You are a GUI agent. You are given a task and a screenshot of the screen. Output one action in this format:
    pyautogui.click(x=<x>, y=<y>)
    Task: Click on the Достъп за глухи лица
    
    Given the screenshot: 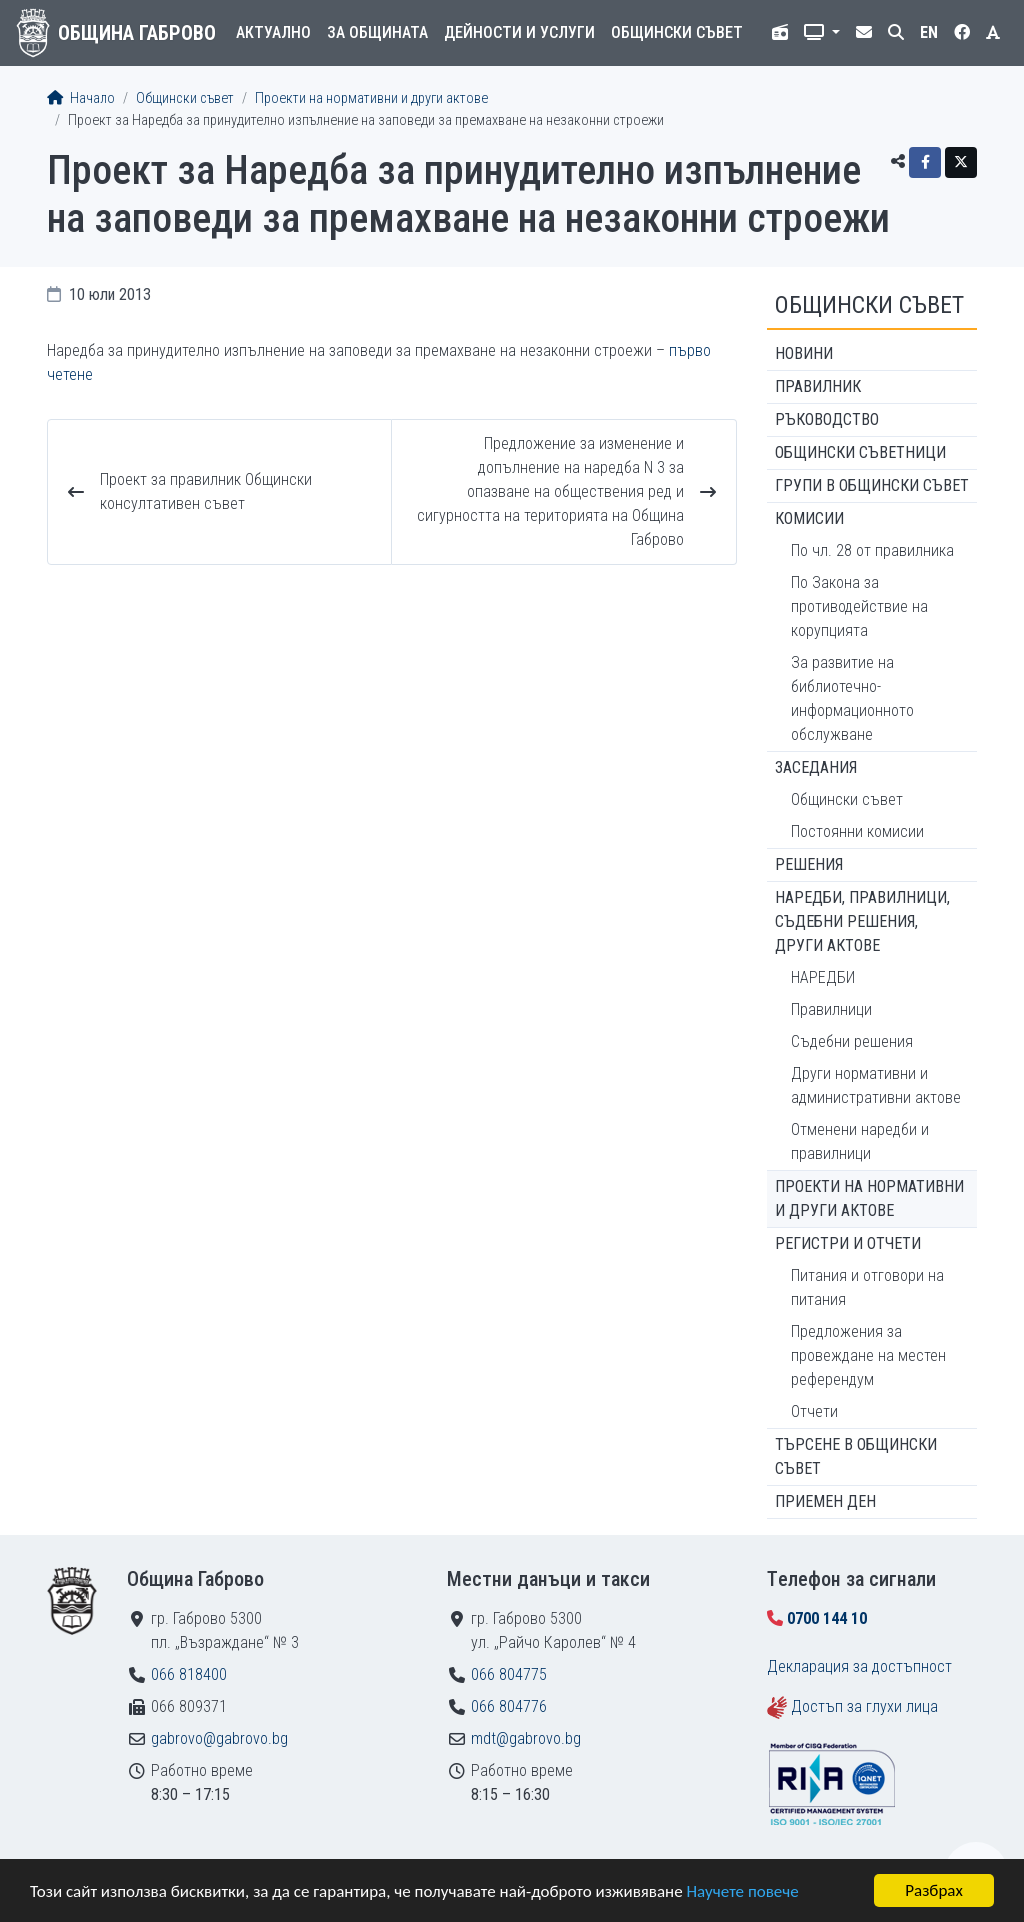 What is the action you would take?
    pyautogui.click(x=864, y=1706)
    